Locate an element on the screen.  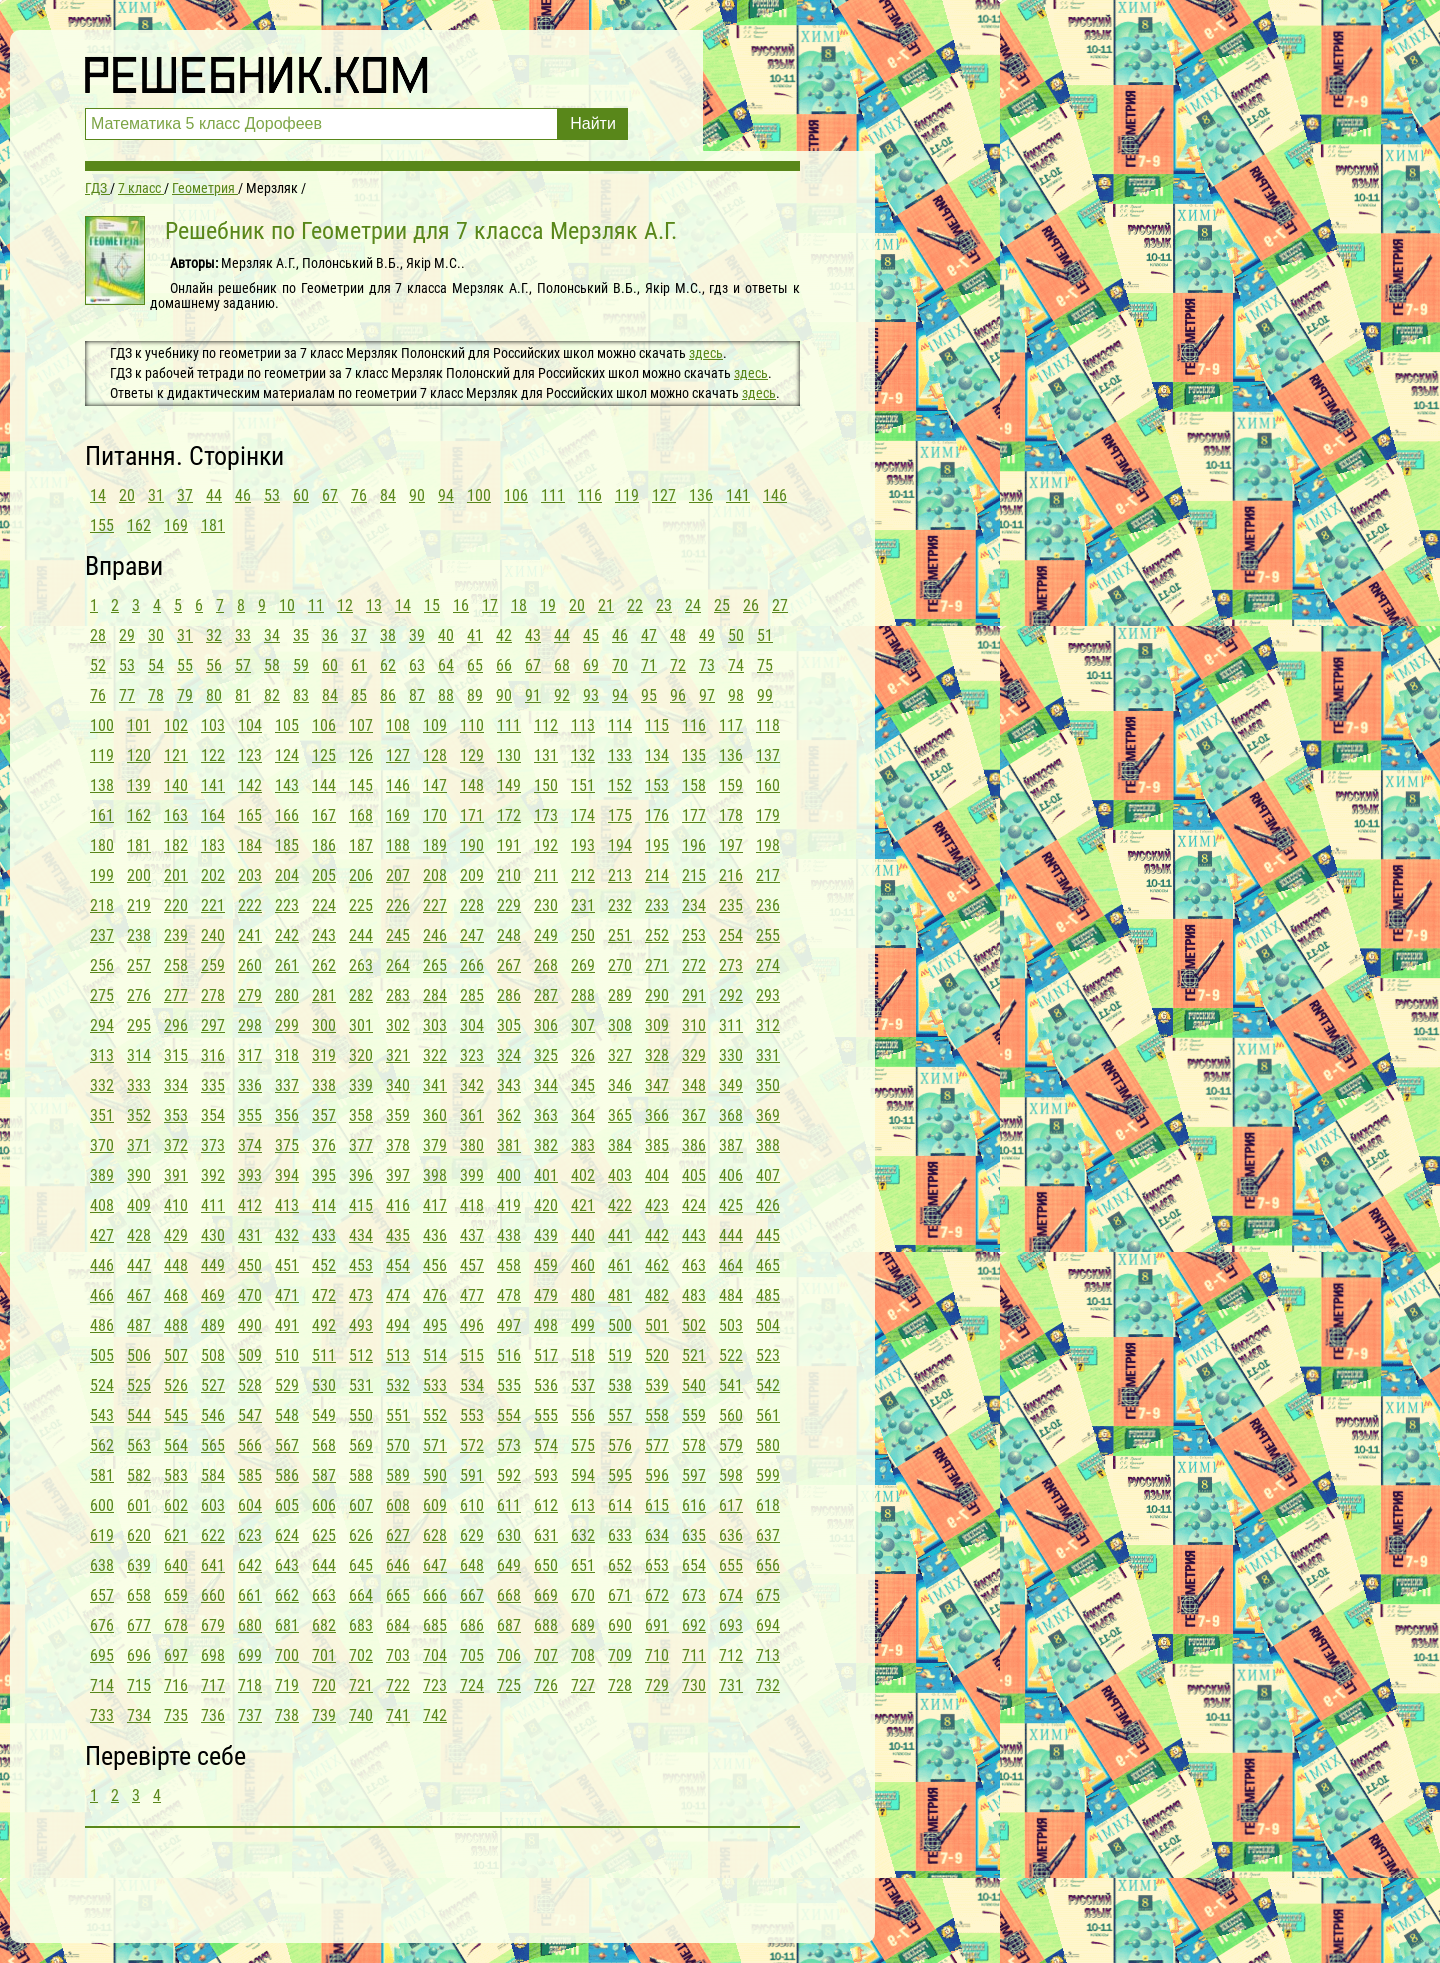
645 is located at coordinates (361, 1565).